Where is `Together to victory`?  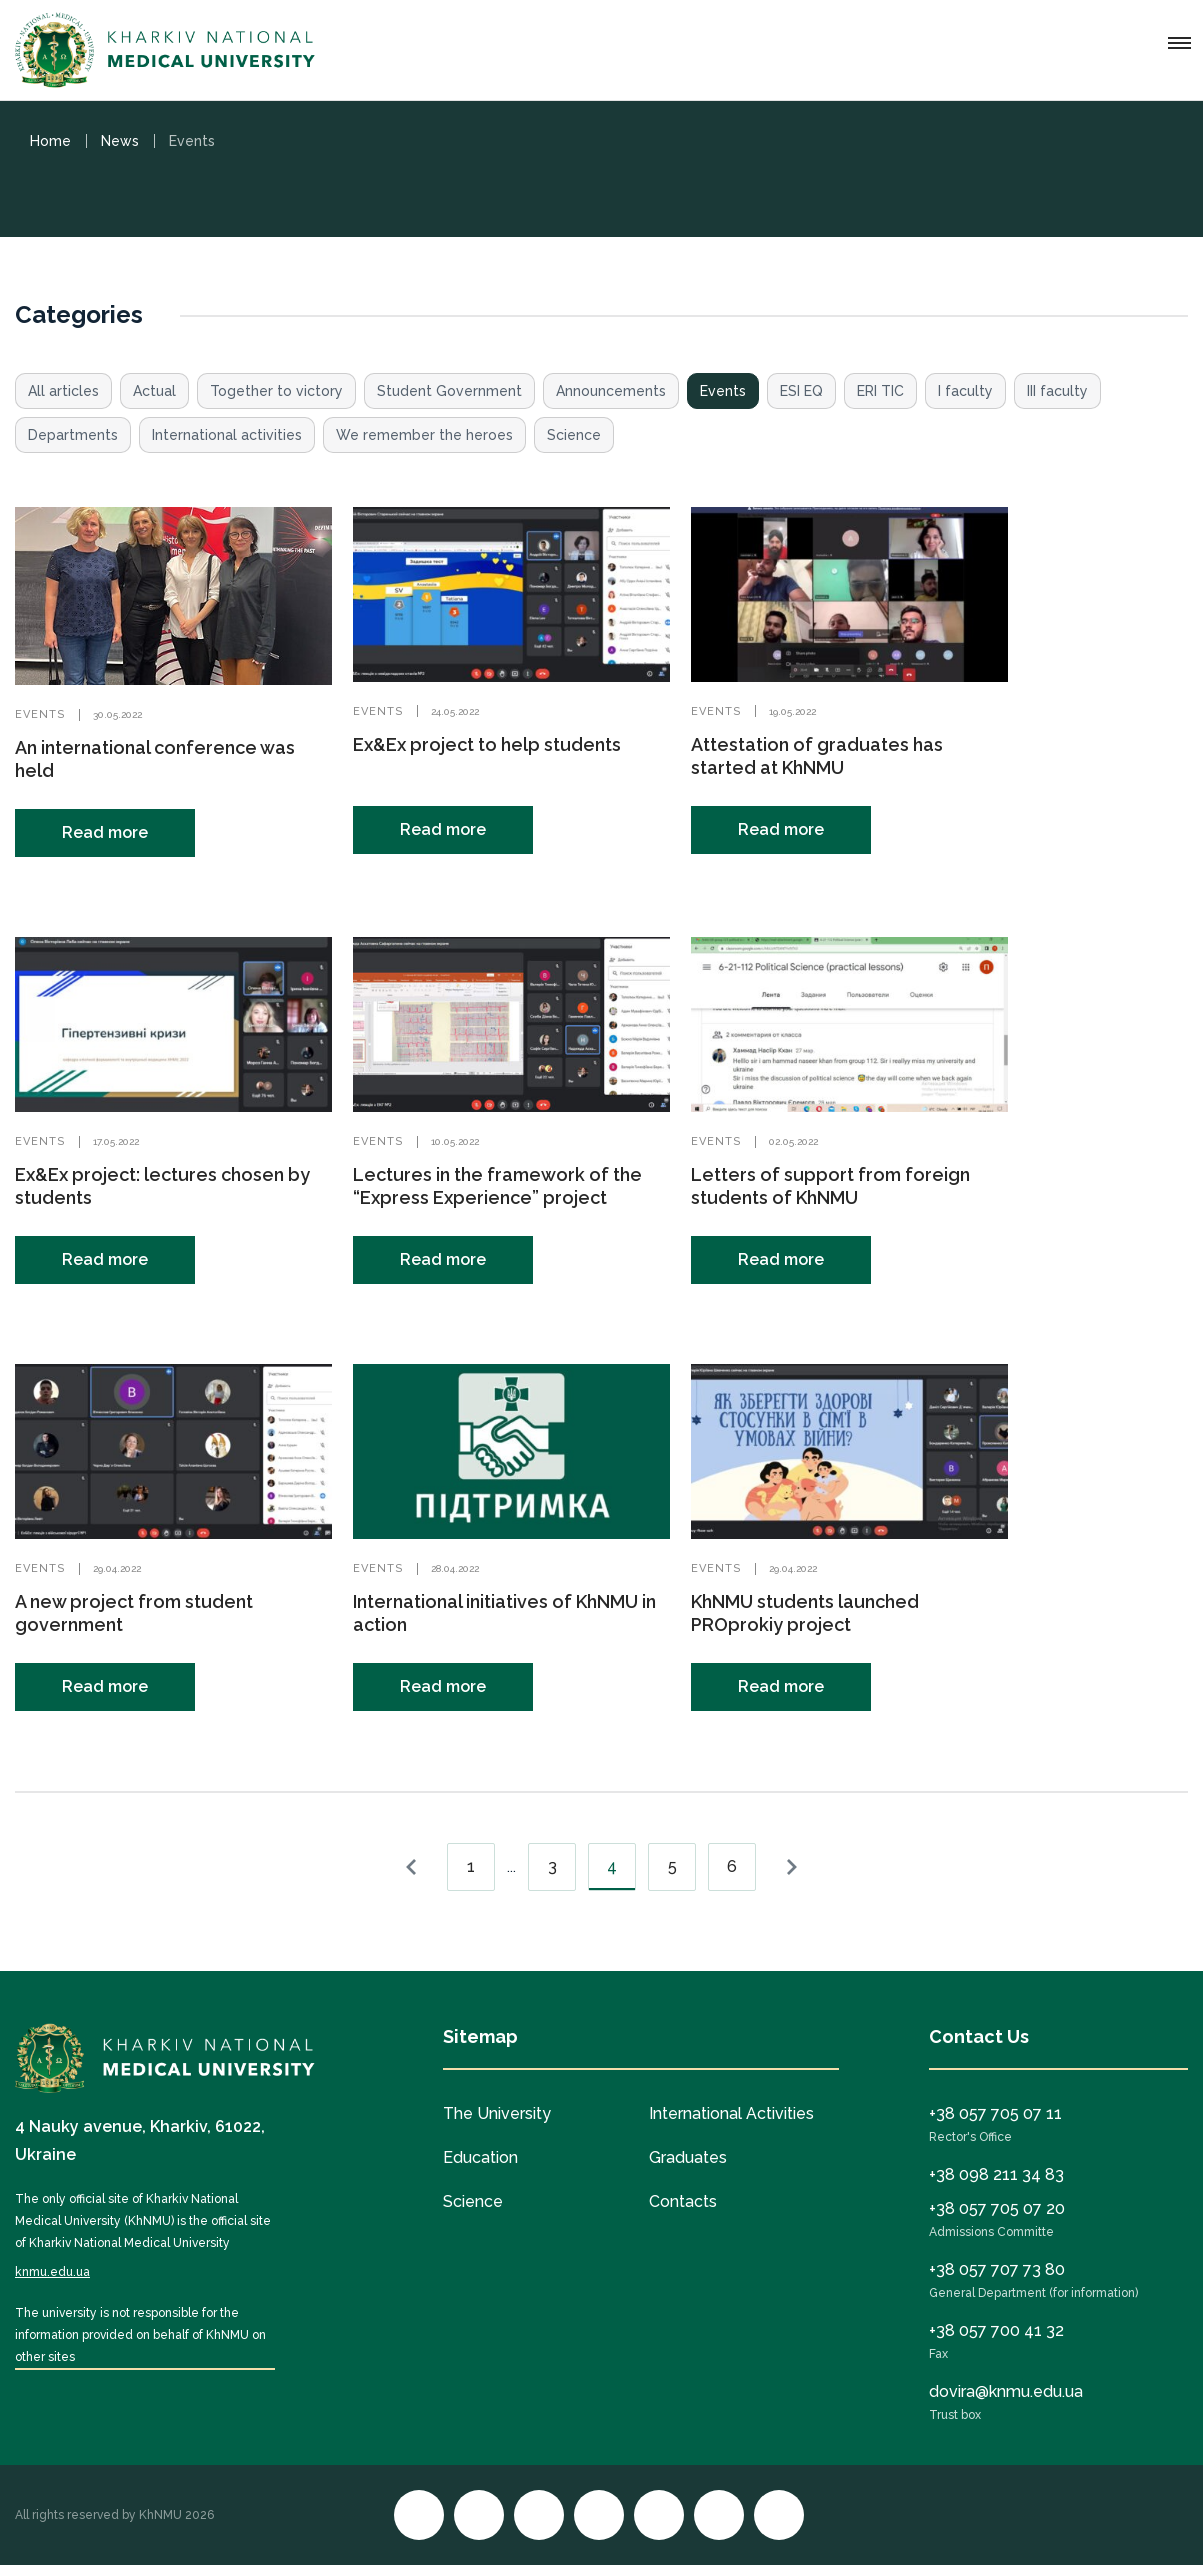
Together to victory is located at coordinates (276, 391).